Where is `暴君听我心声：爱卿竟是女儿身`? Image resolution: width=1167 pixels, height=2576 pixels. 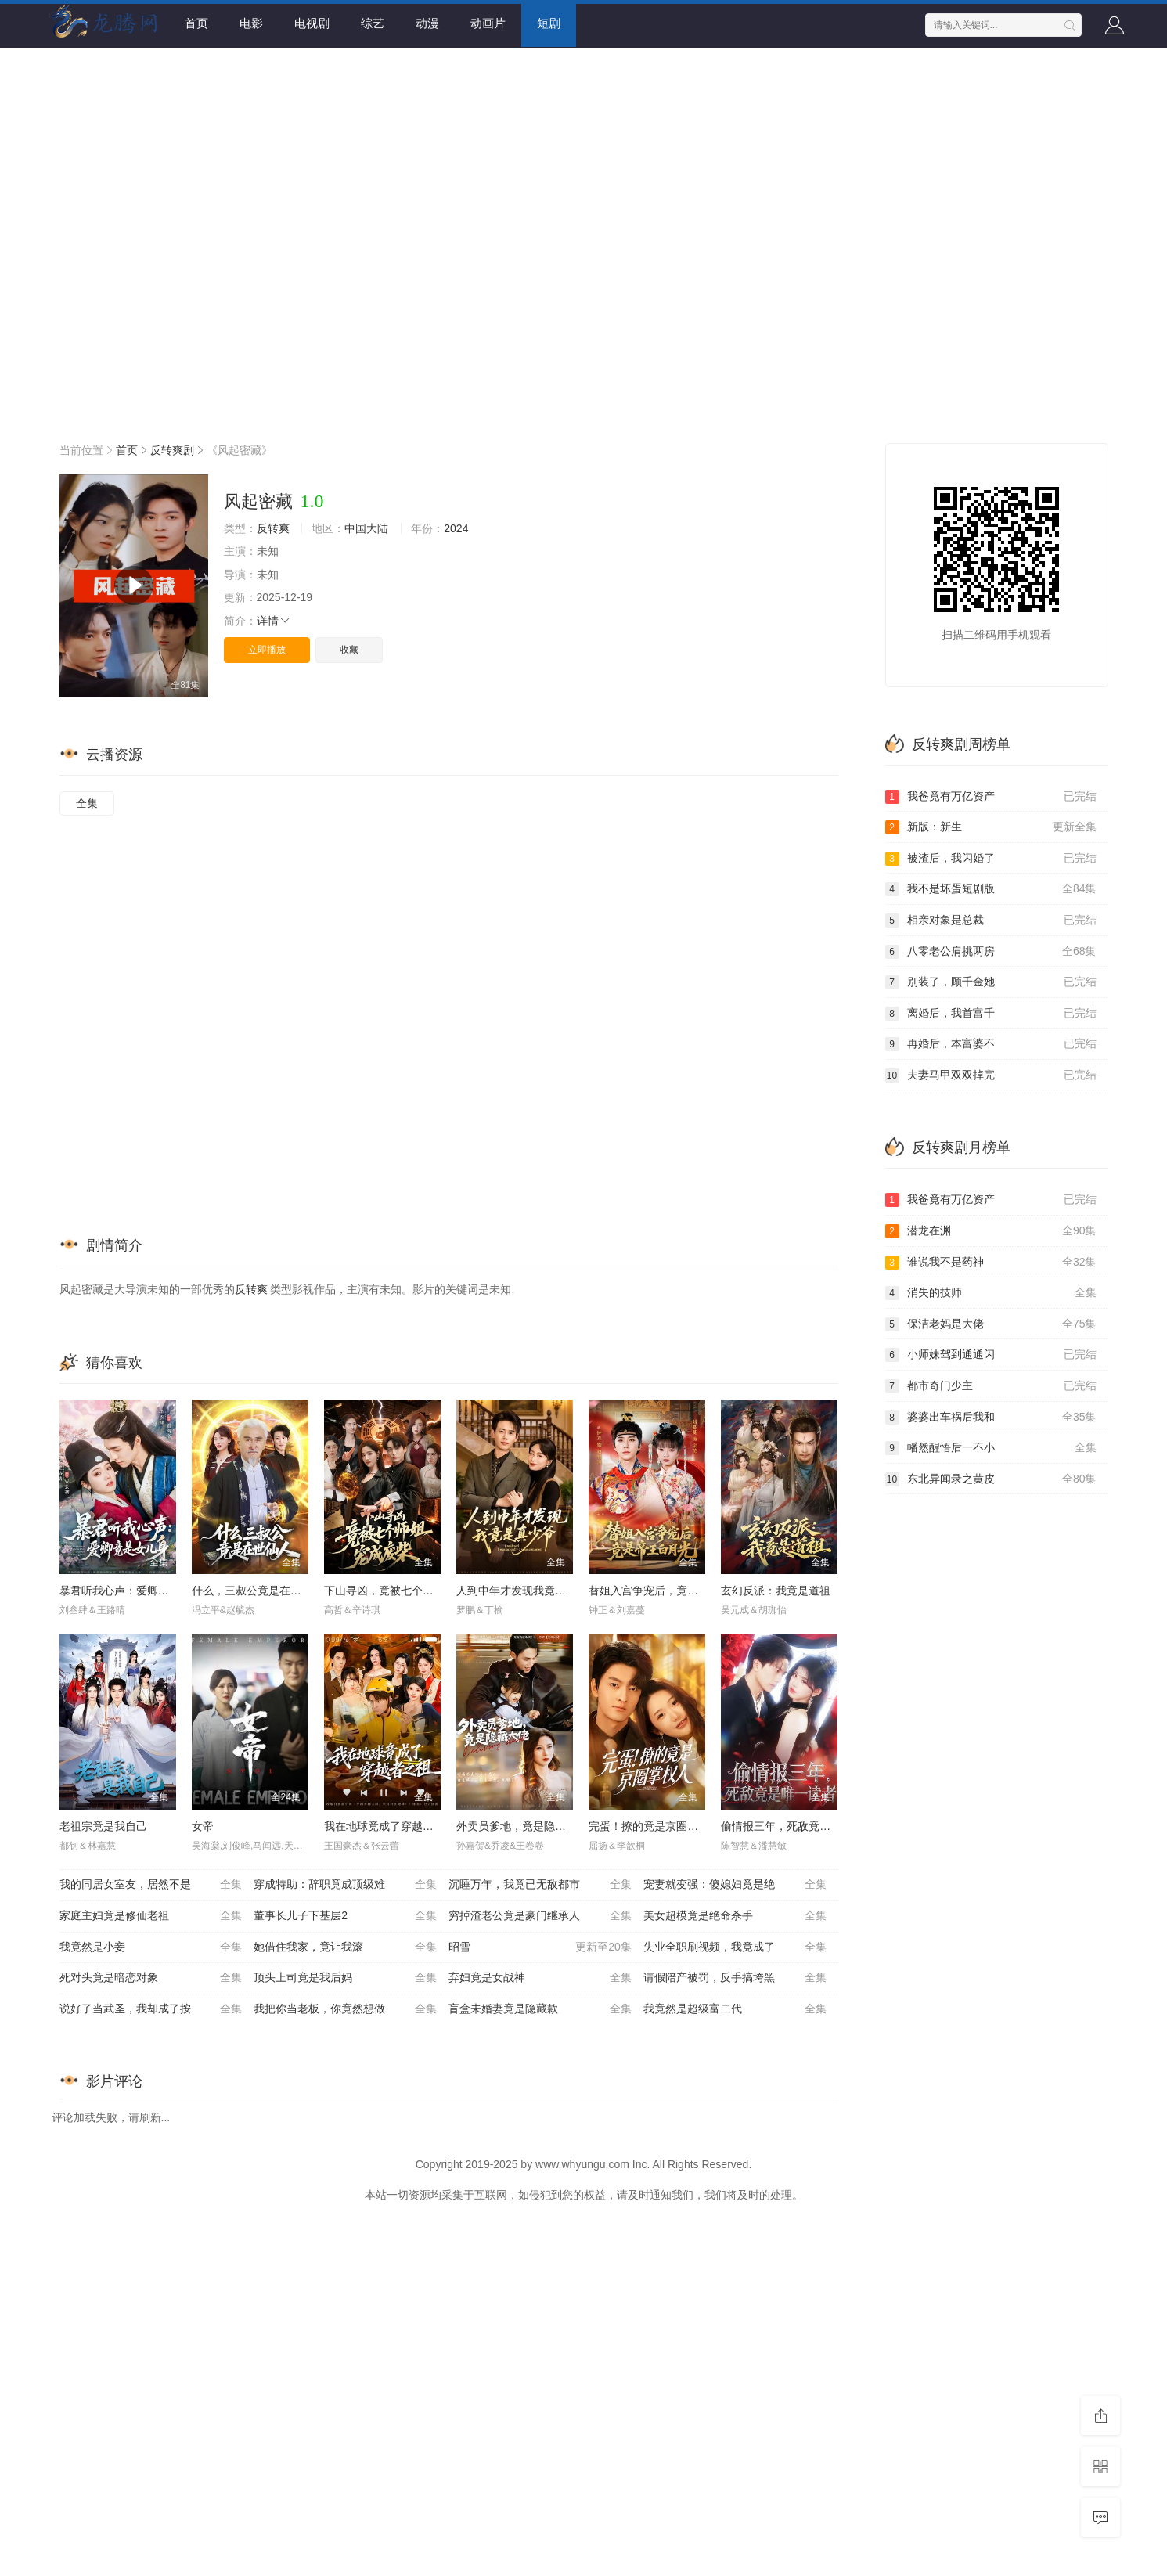 暴君听我心声：爱卿竟是女儿身 is located at coordinates (136, 1590).